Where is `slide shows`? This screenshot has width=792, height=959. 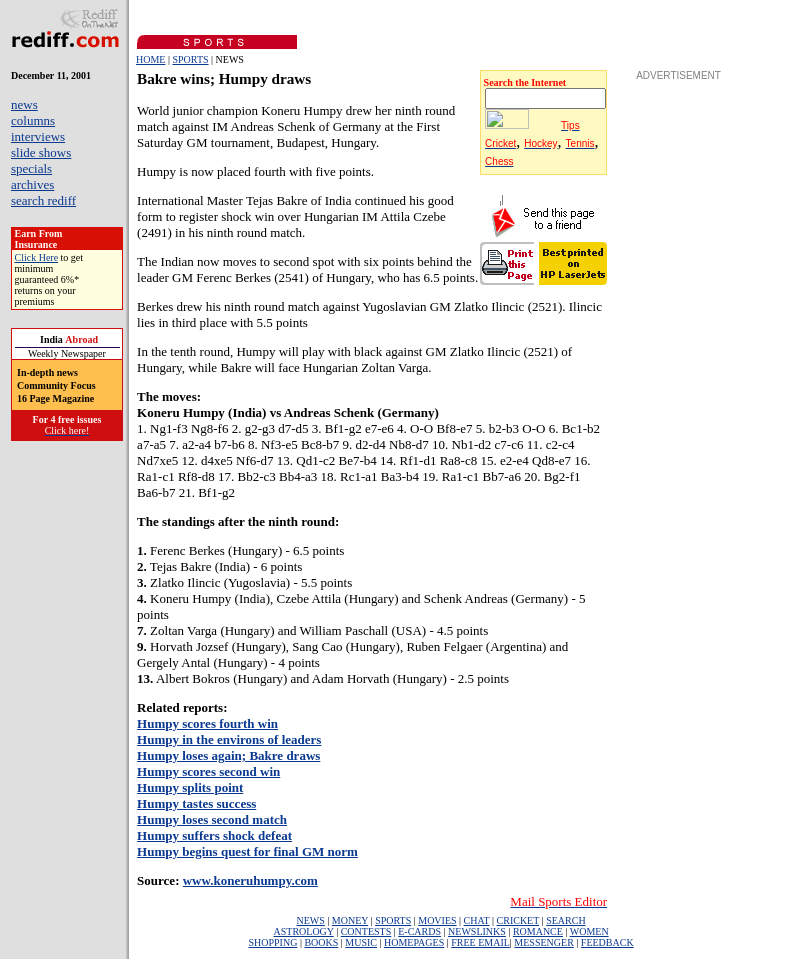 slide shows is located at coordinates (41, 152).